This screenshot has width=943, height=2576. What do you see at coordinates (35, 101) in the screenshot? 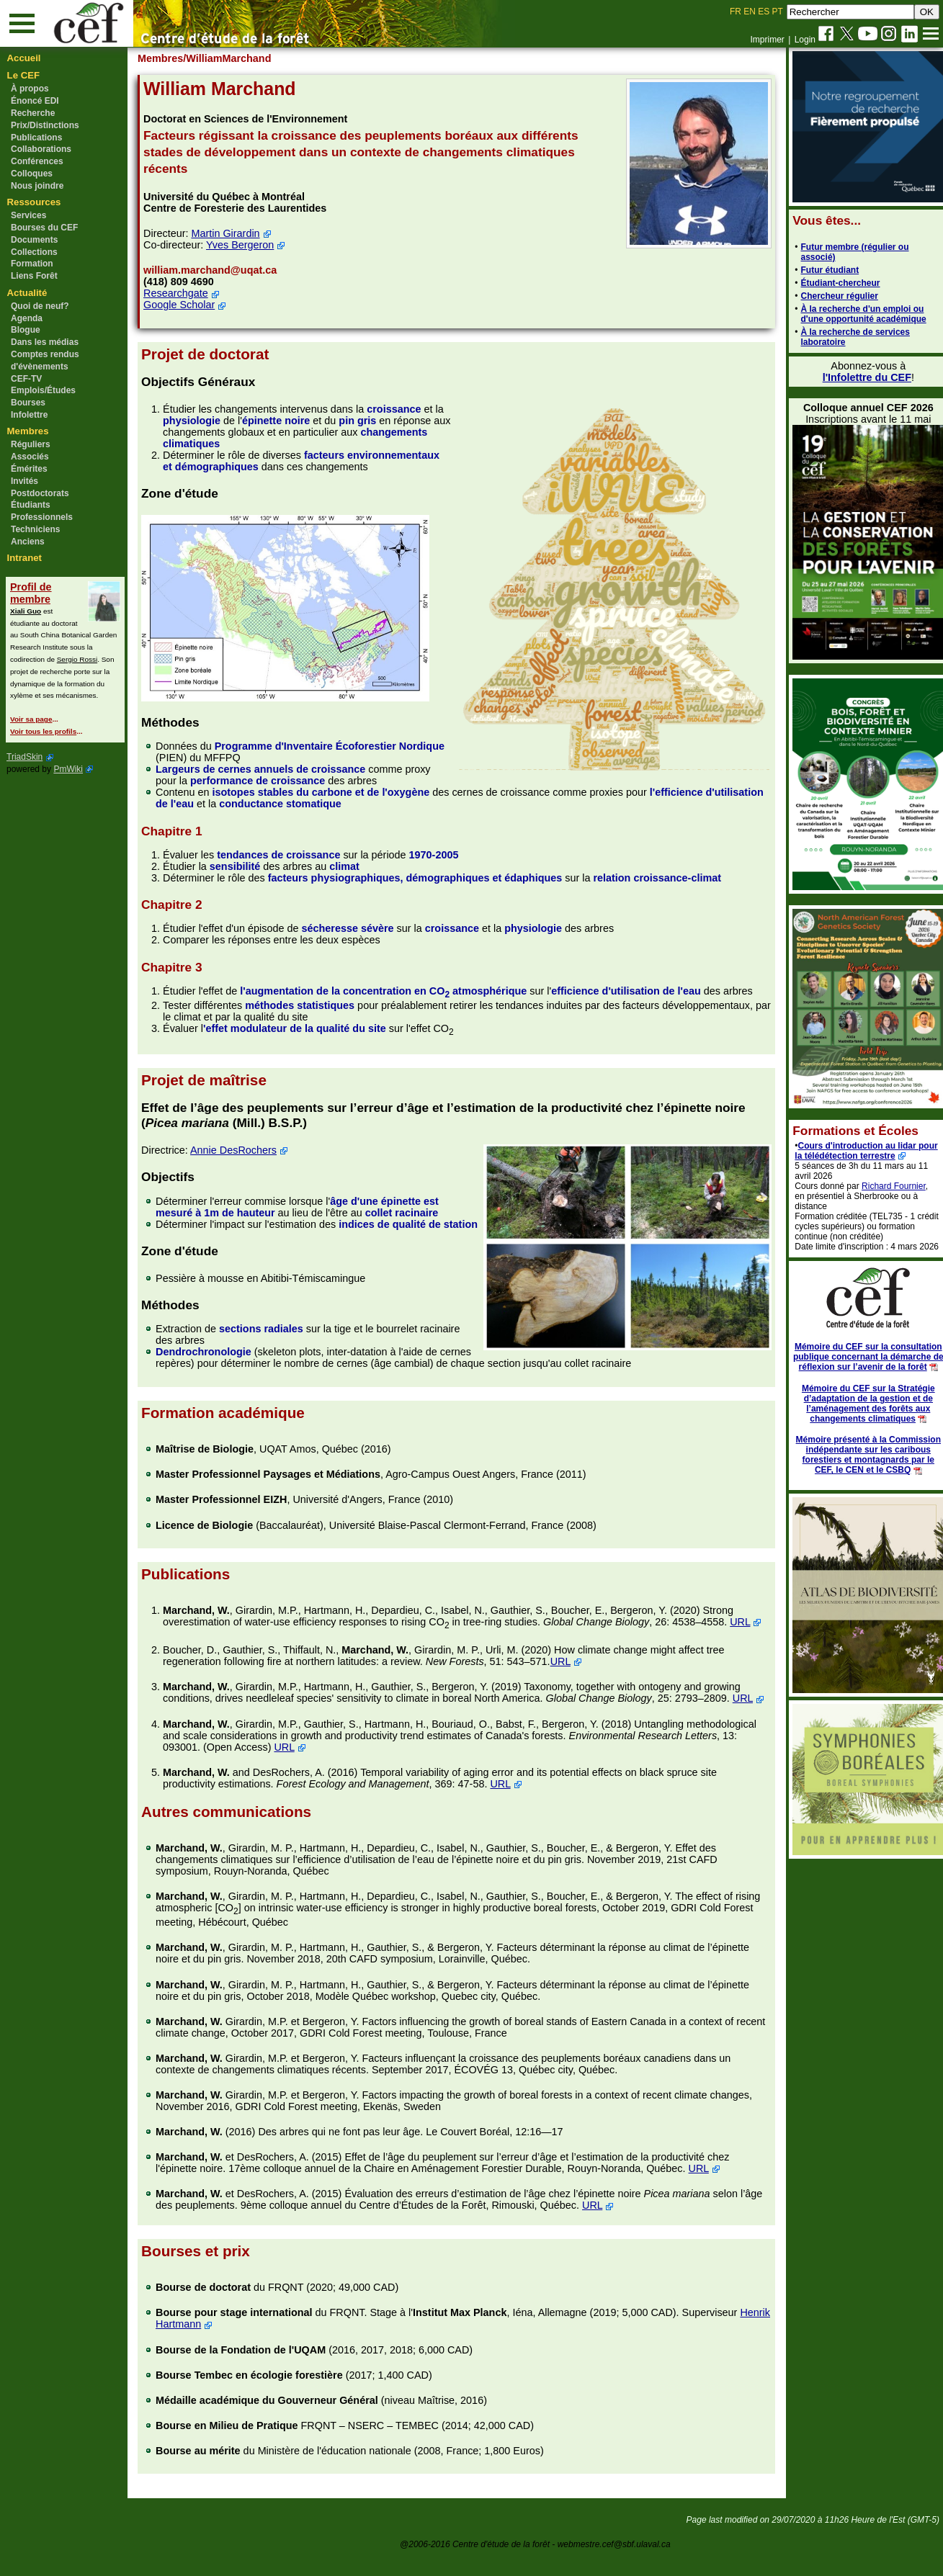
I see `Énoncé EDI` at bounding box center [35, 101].